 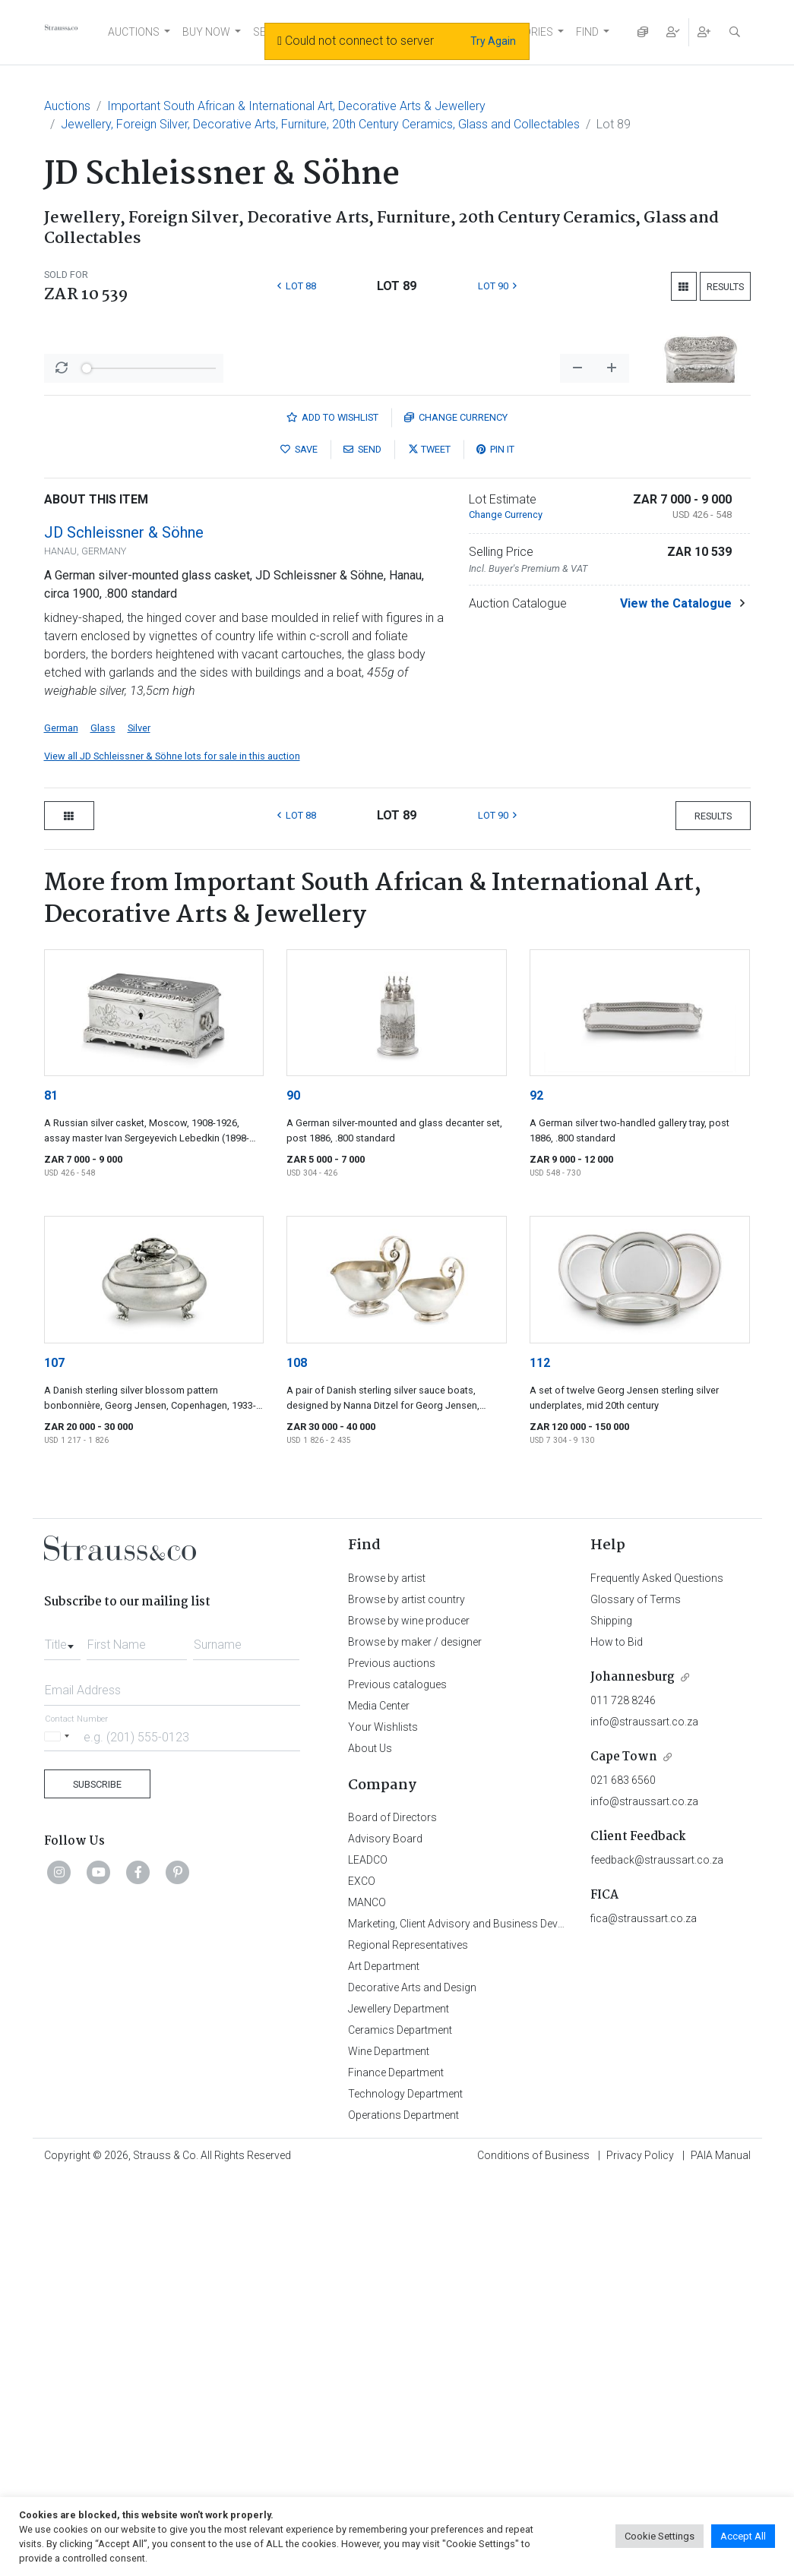 What do you see at coordinates (616, 2040) in the screenshot?
I see `How to Bid` at bounding box center [616, 2040].